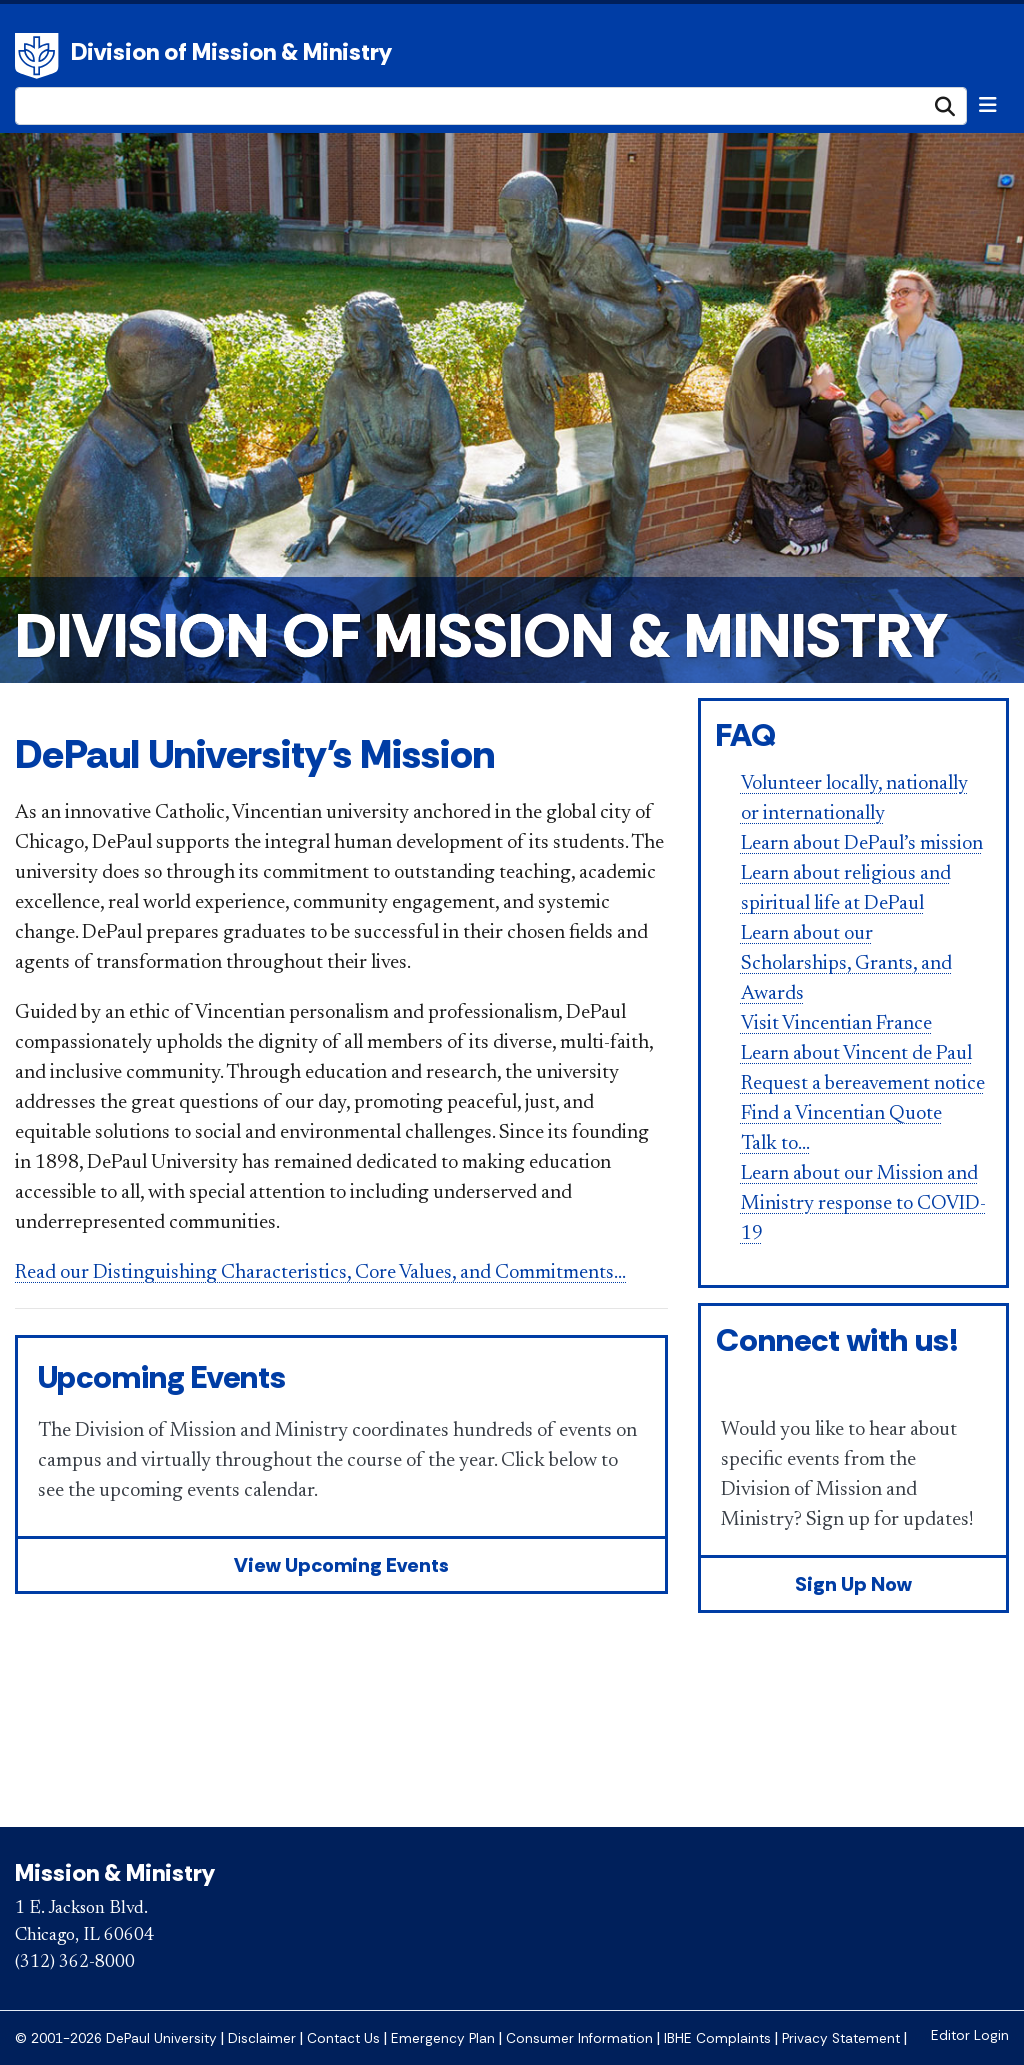  I want to click on Division of Mission & Ministry, so click(231, 51).